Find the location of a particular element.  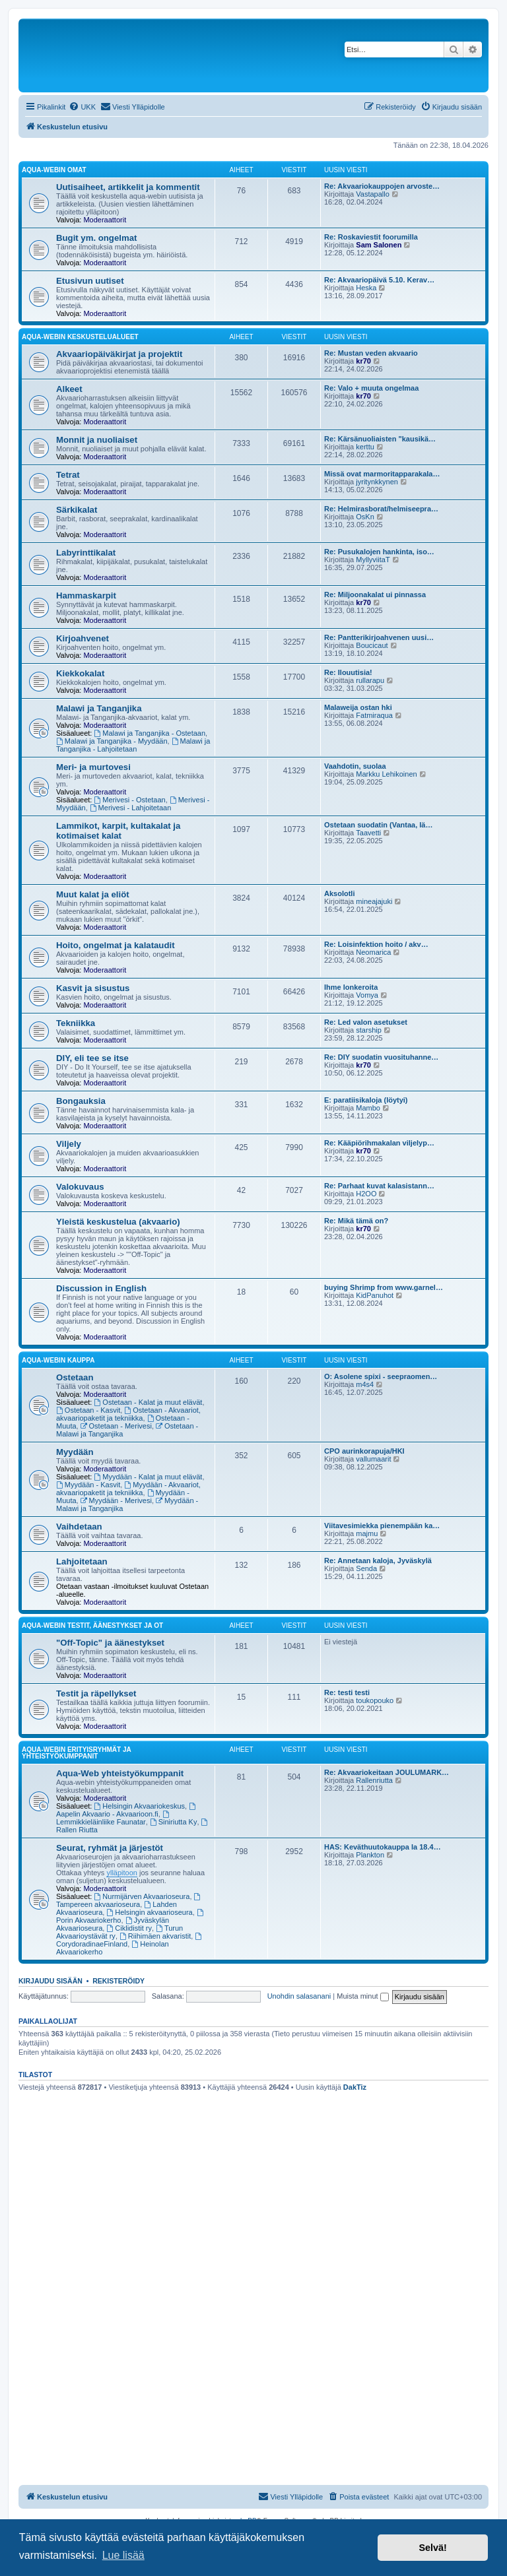

Vastapallo is located at coordinates (372, 194).